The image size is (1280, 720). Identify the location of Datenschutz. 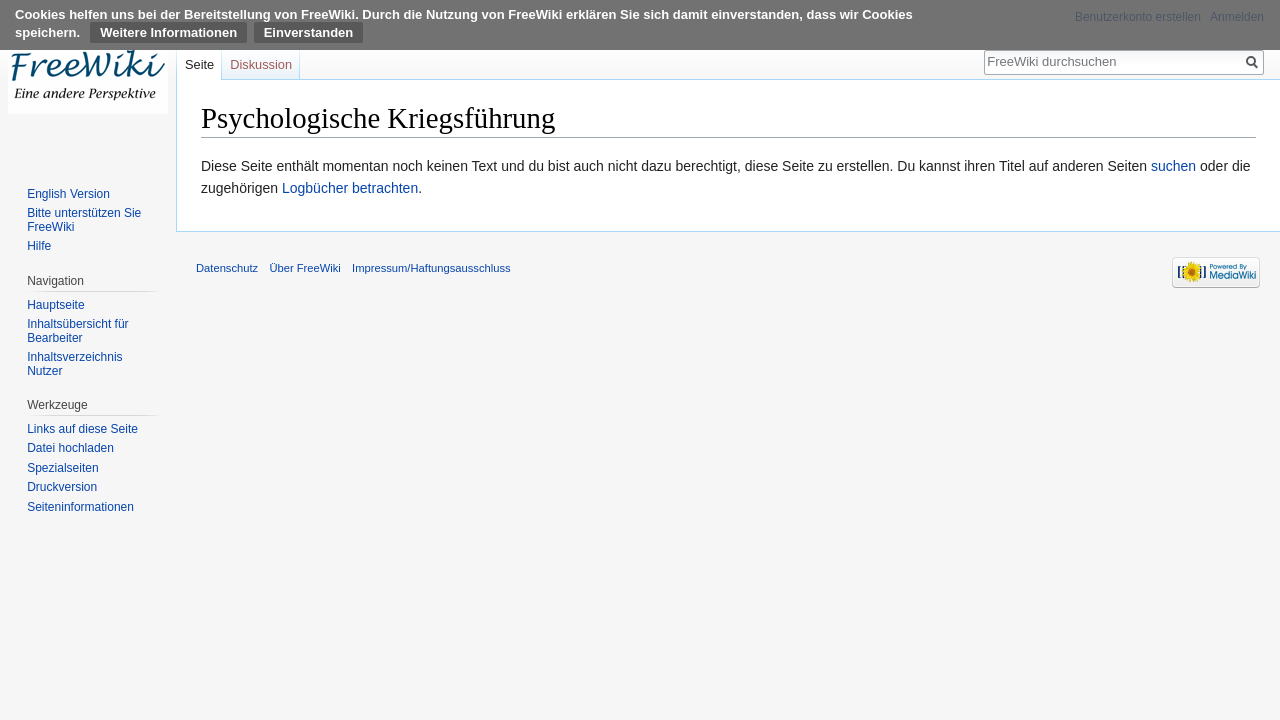
(227, 268).